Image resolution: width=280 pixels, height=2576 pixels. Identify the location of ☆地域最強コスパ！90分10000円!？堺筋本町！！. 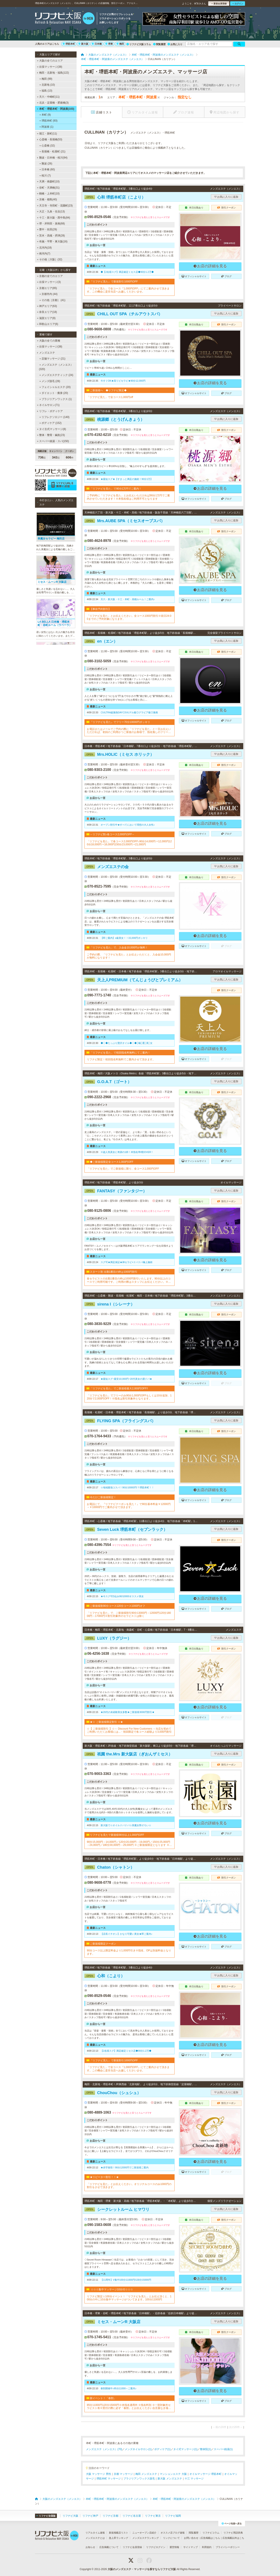
(127, 1487).